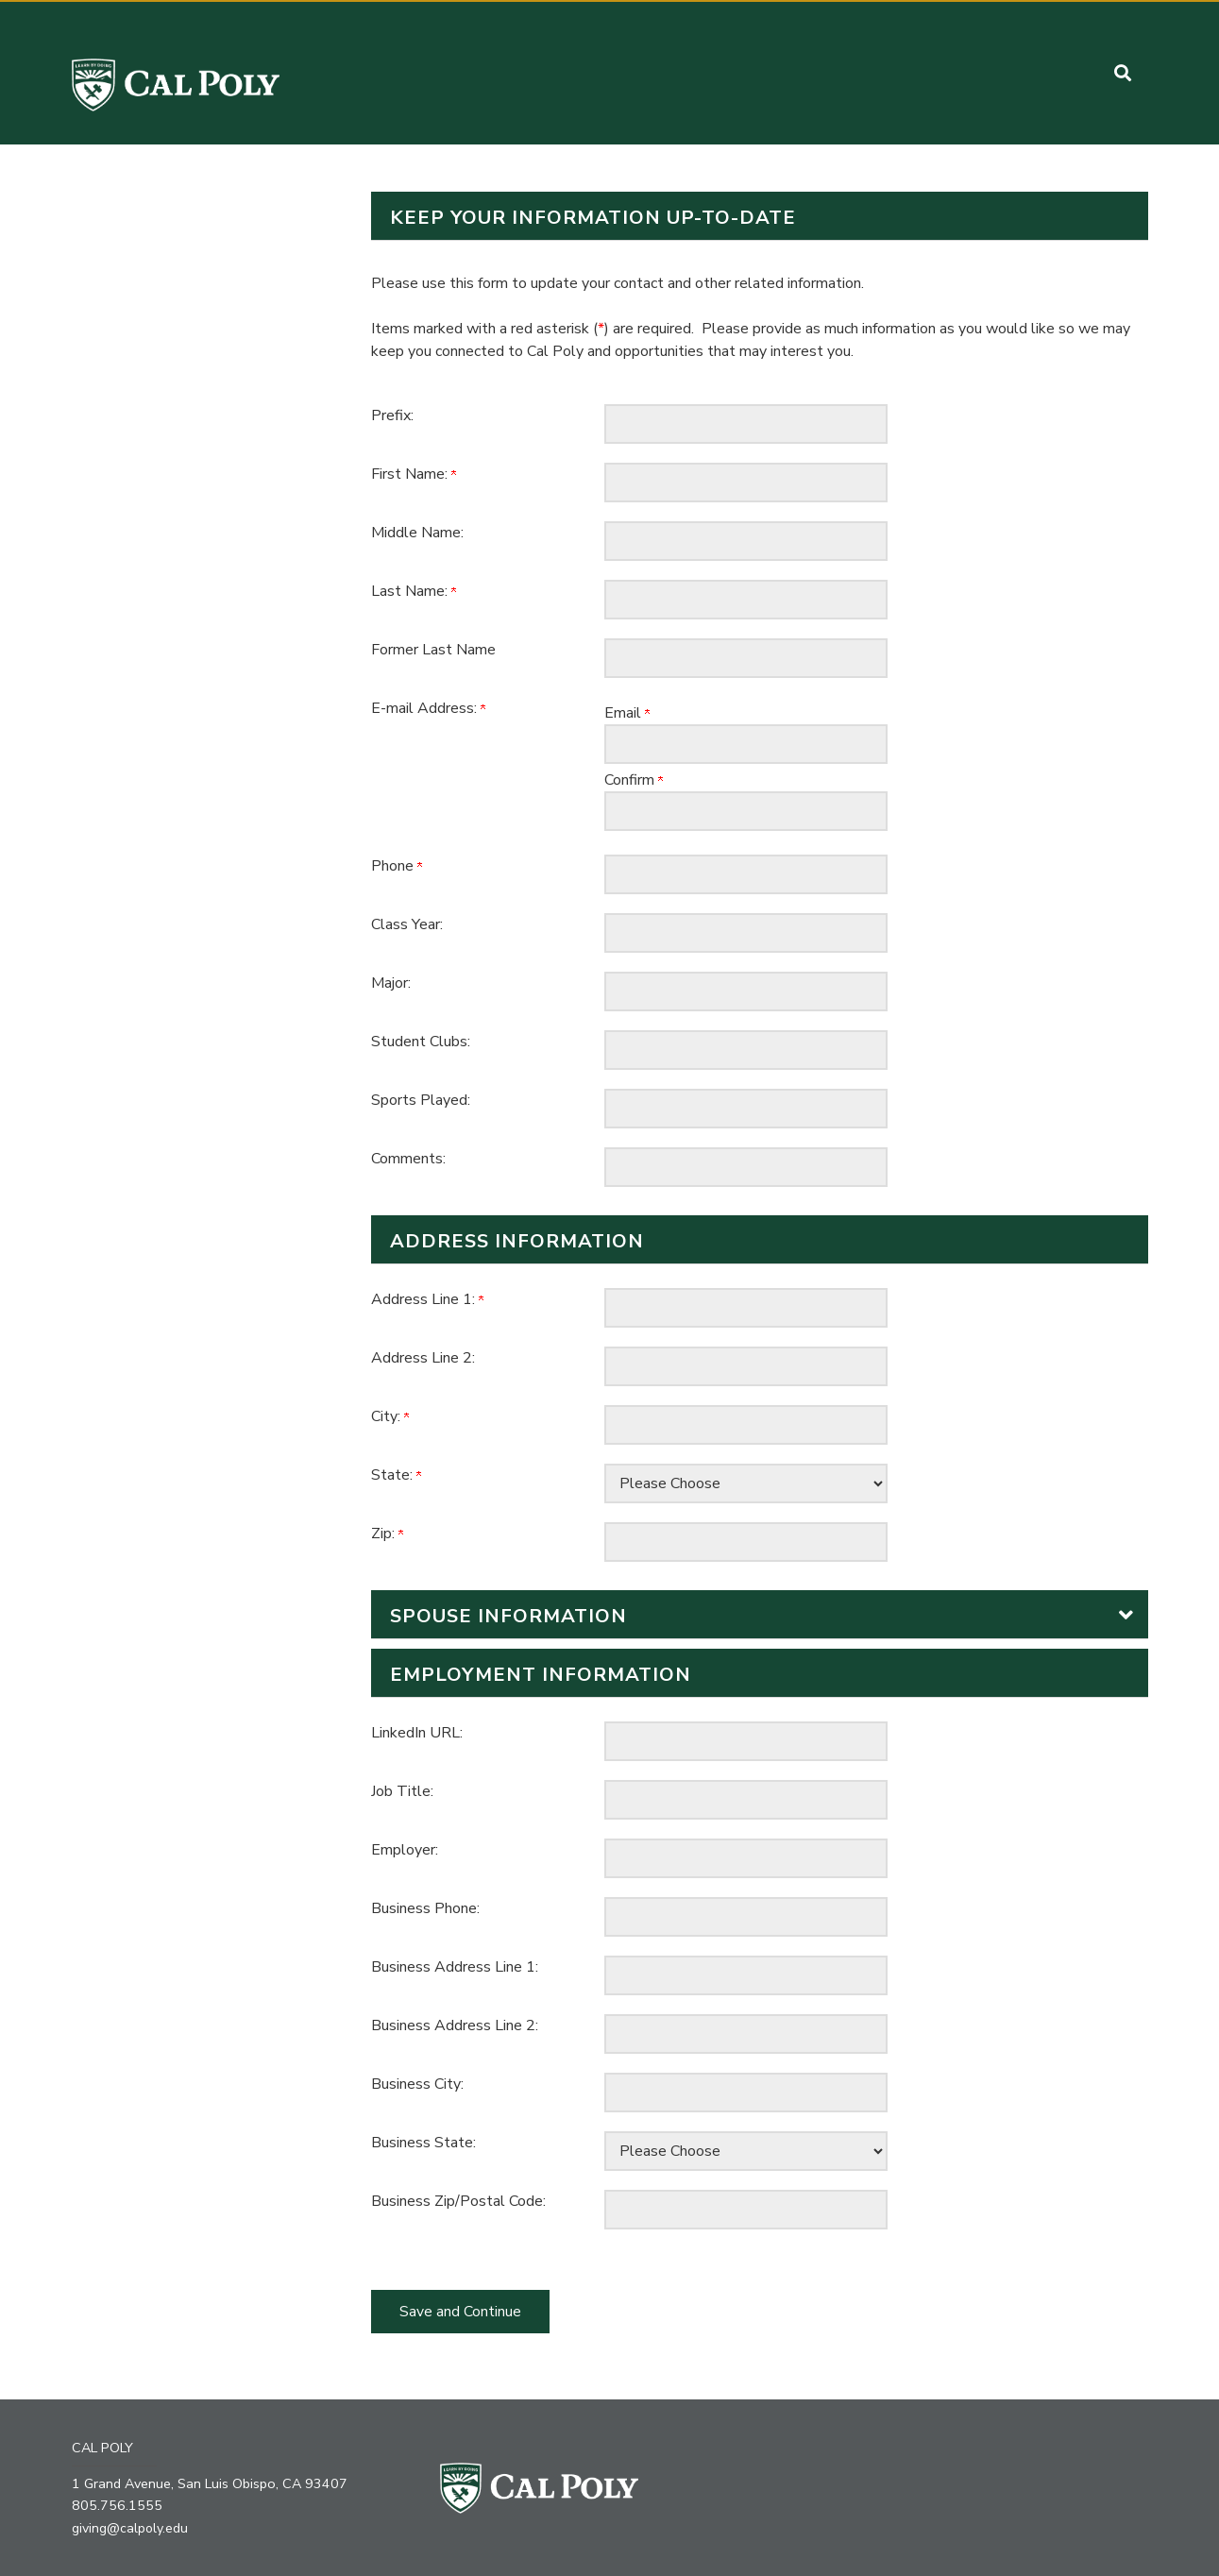  I want to click on Email, so click(627, 713).